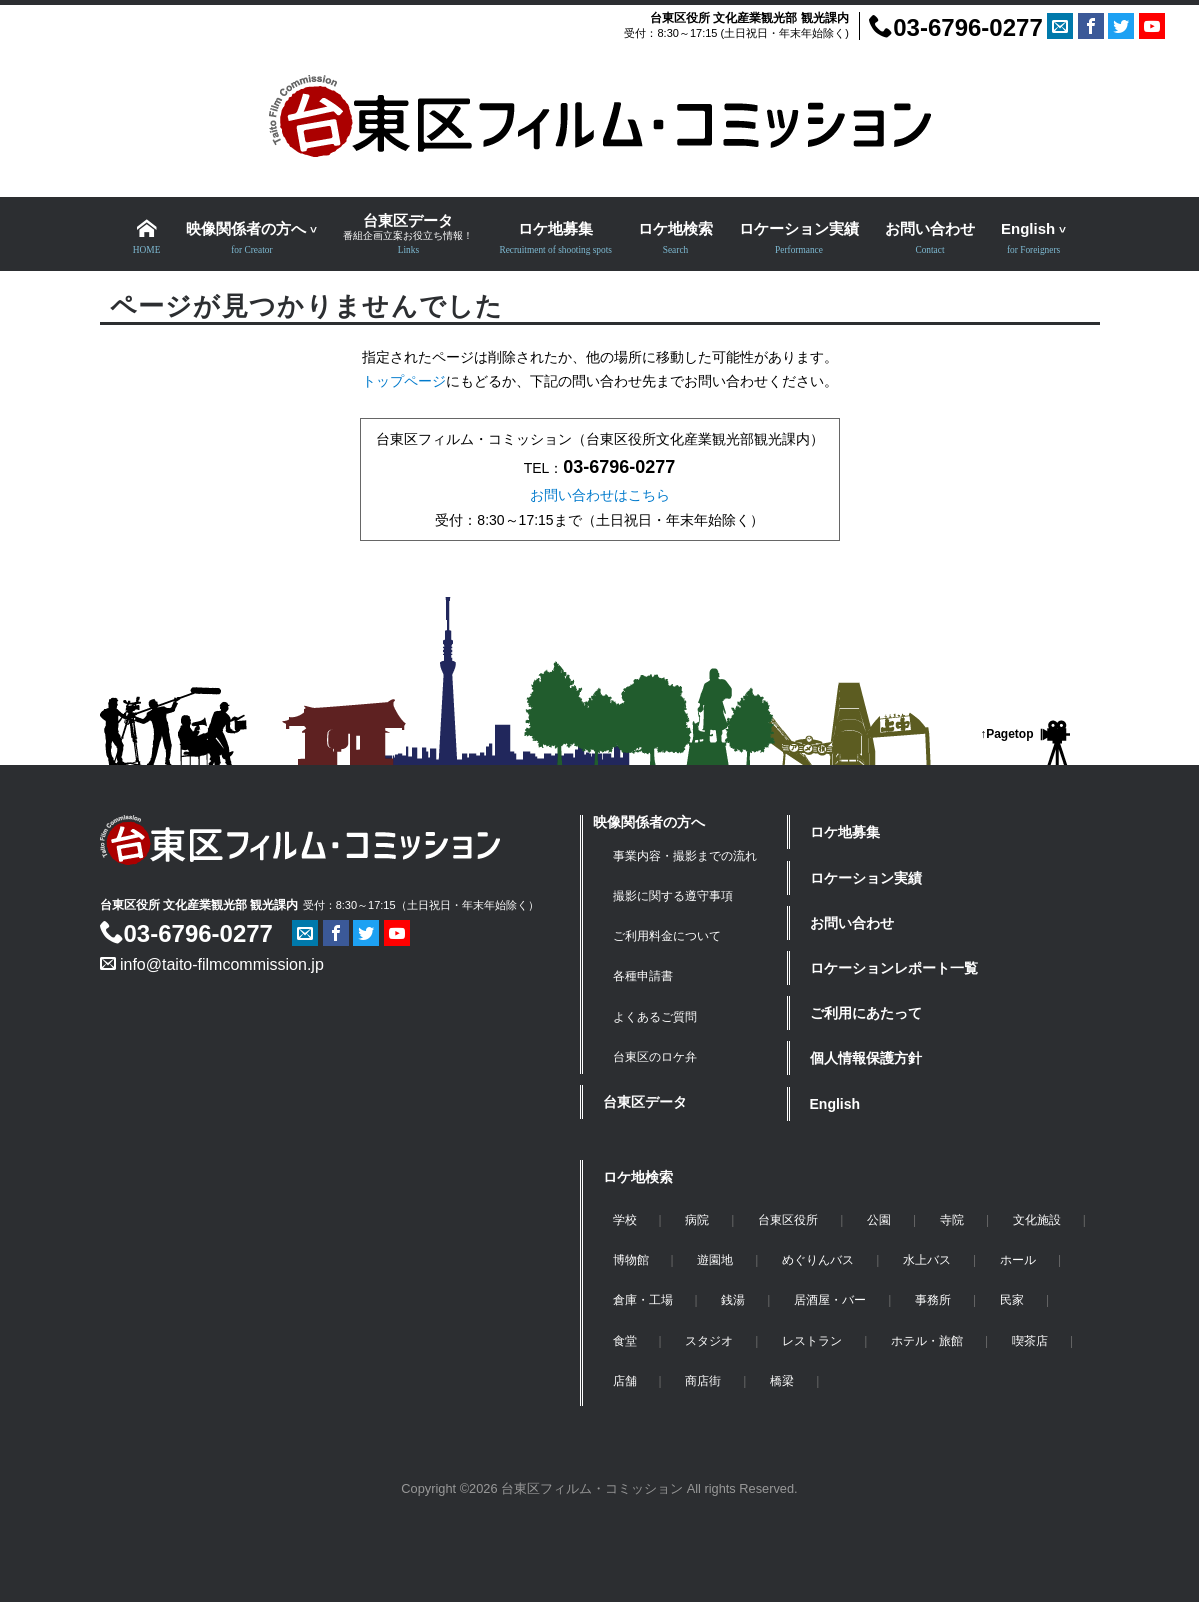 This screenshot has height=1602, width=1199. What do you see at coordinates (894, 968) in the screenshot?
I see `ロケーションレポート一覧` at bounding box center [894, 968].